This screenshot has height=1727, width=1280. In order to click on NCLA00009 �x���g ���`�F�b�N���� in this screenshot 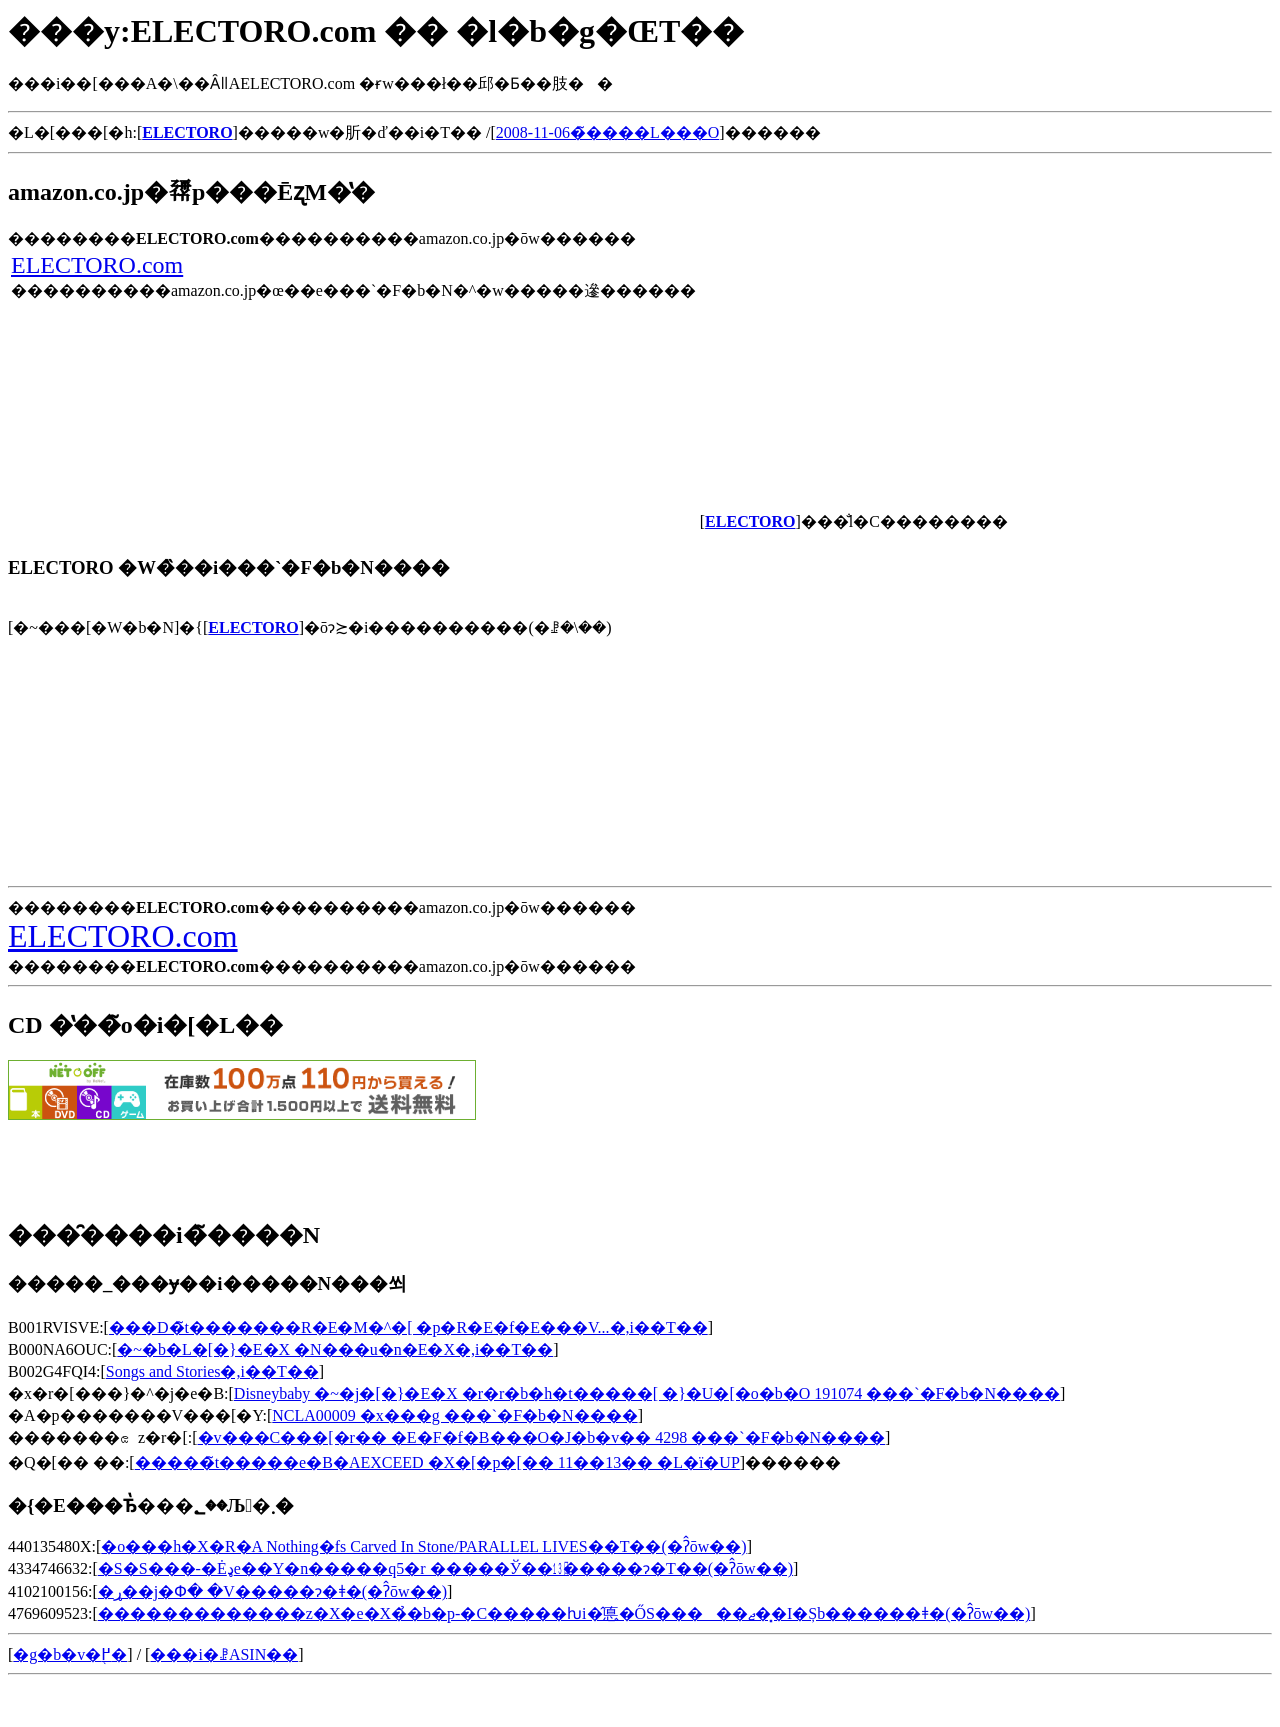, I will do `click(454, 1415)`.